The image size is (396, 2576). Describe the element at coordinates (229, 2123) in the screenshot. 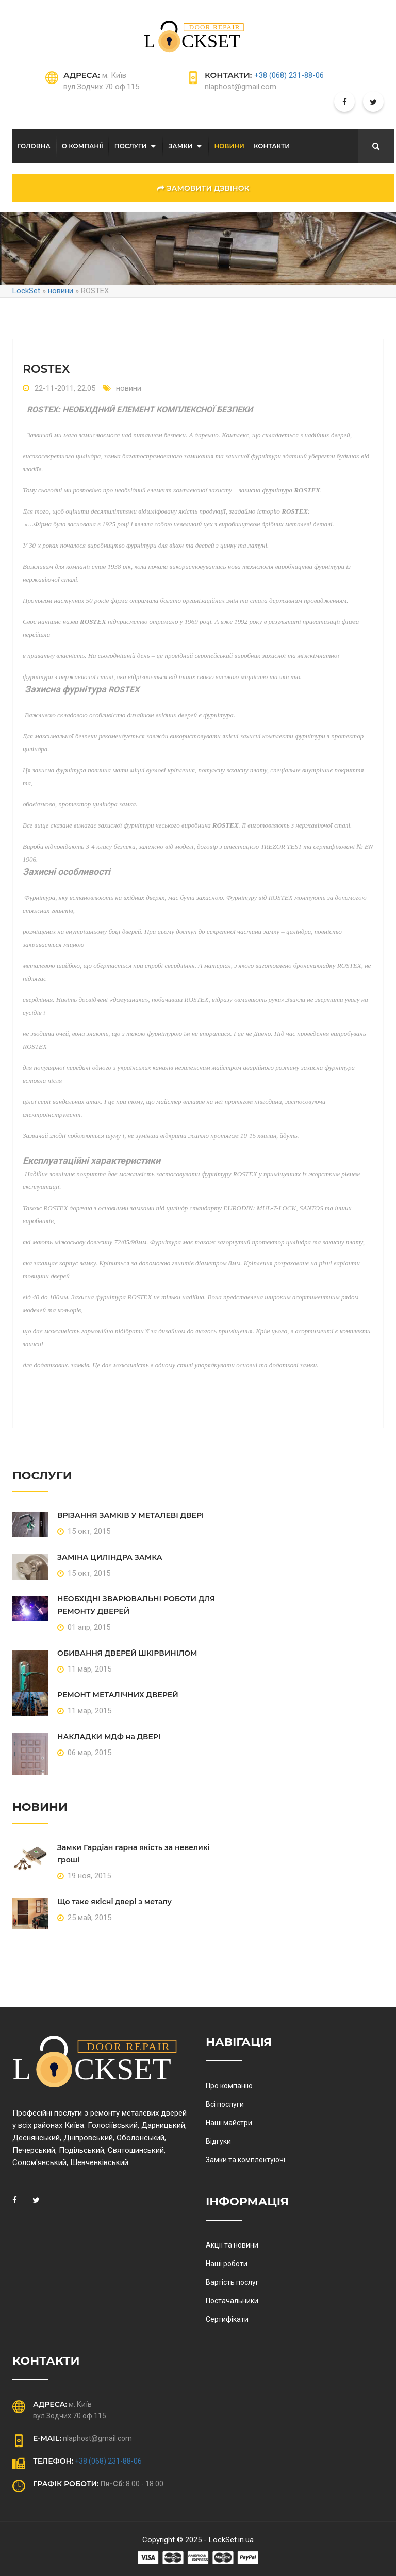

I see `Наші майстри` at that location.